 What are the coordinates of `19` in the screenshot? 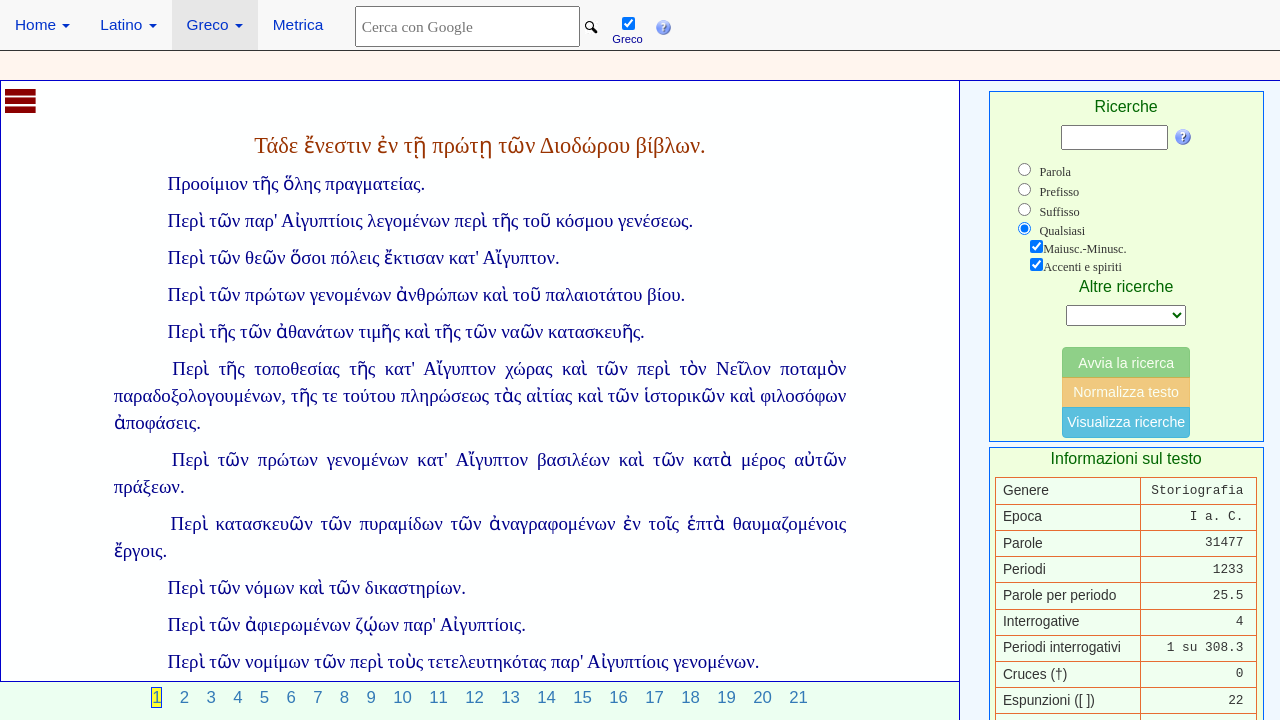 It's located at (726, 697).